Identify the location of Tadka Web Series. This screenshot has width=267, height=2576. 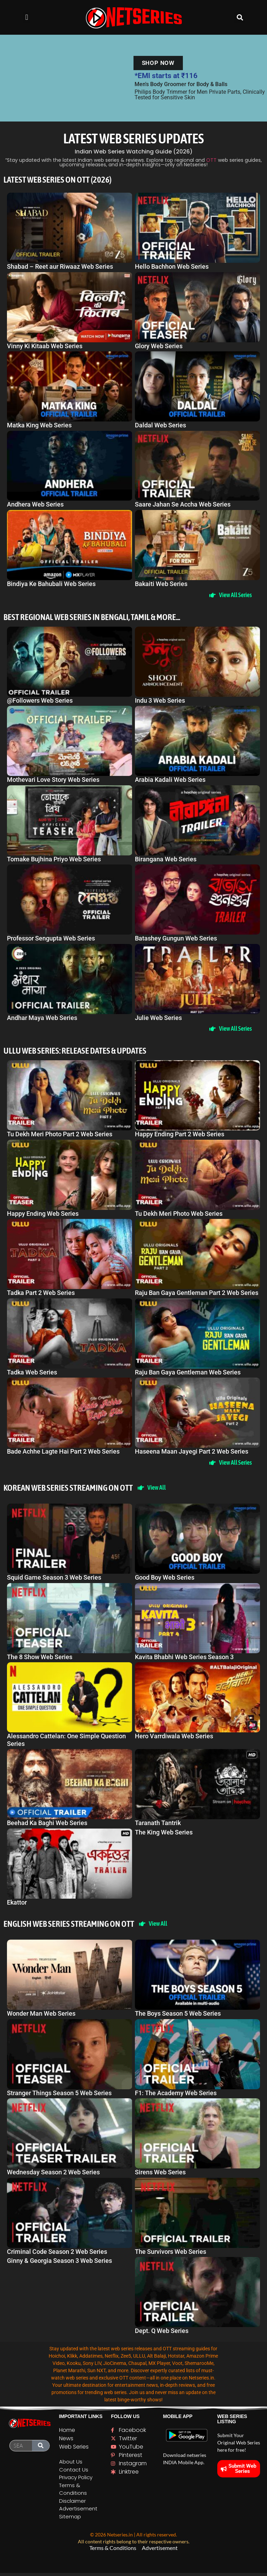
(32, 1373).